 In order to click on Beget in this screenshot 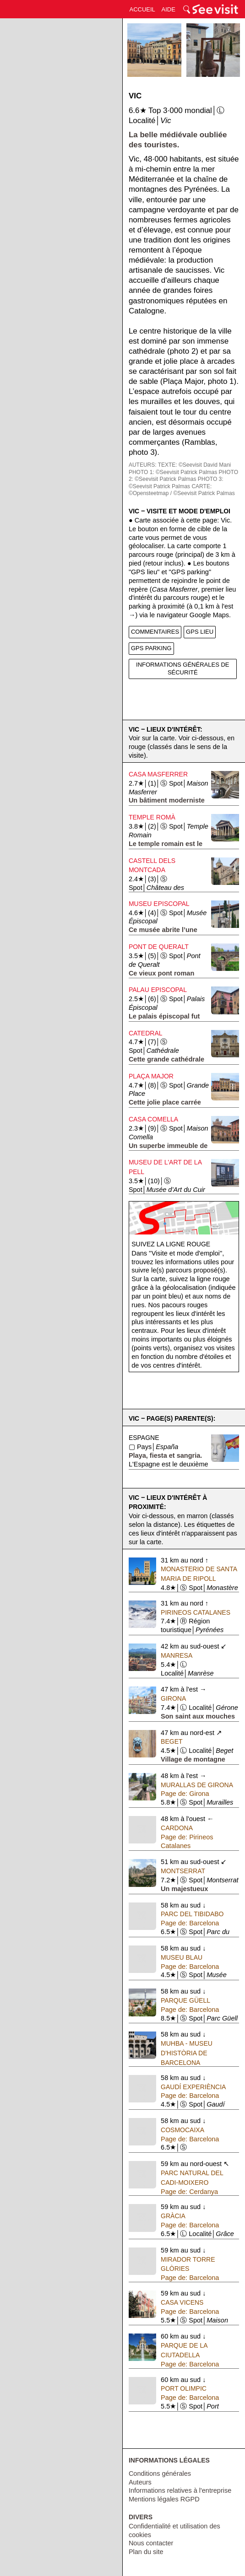, I will do `click(171, 1741)`.